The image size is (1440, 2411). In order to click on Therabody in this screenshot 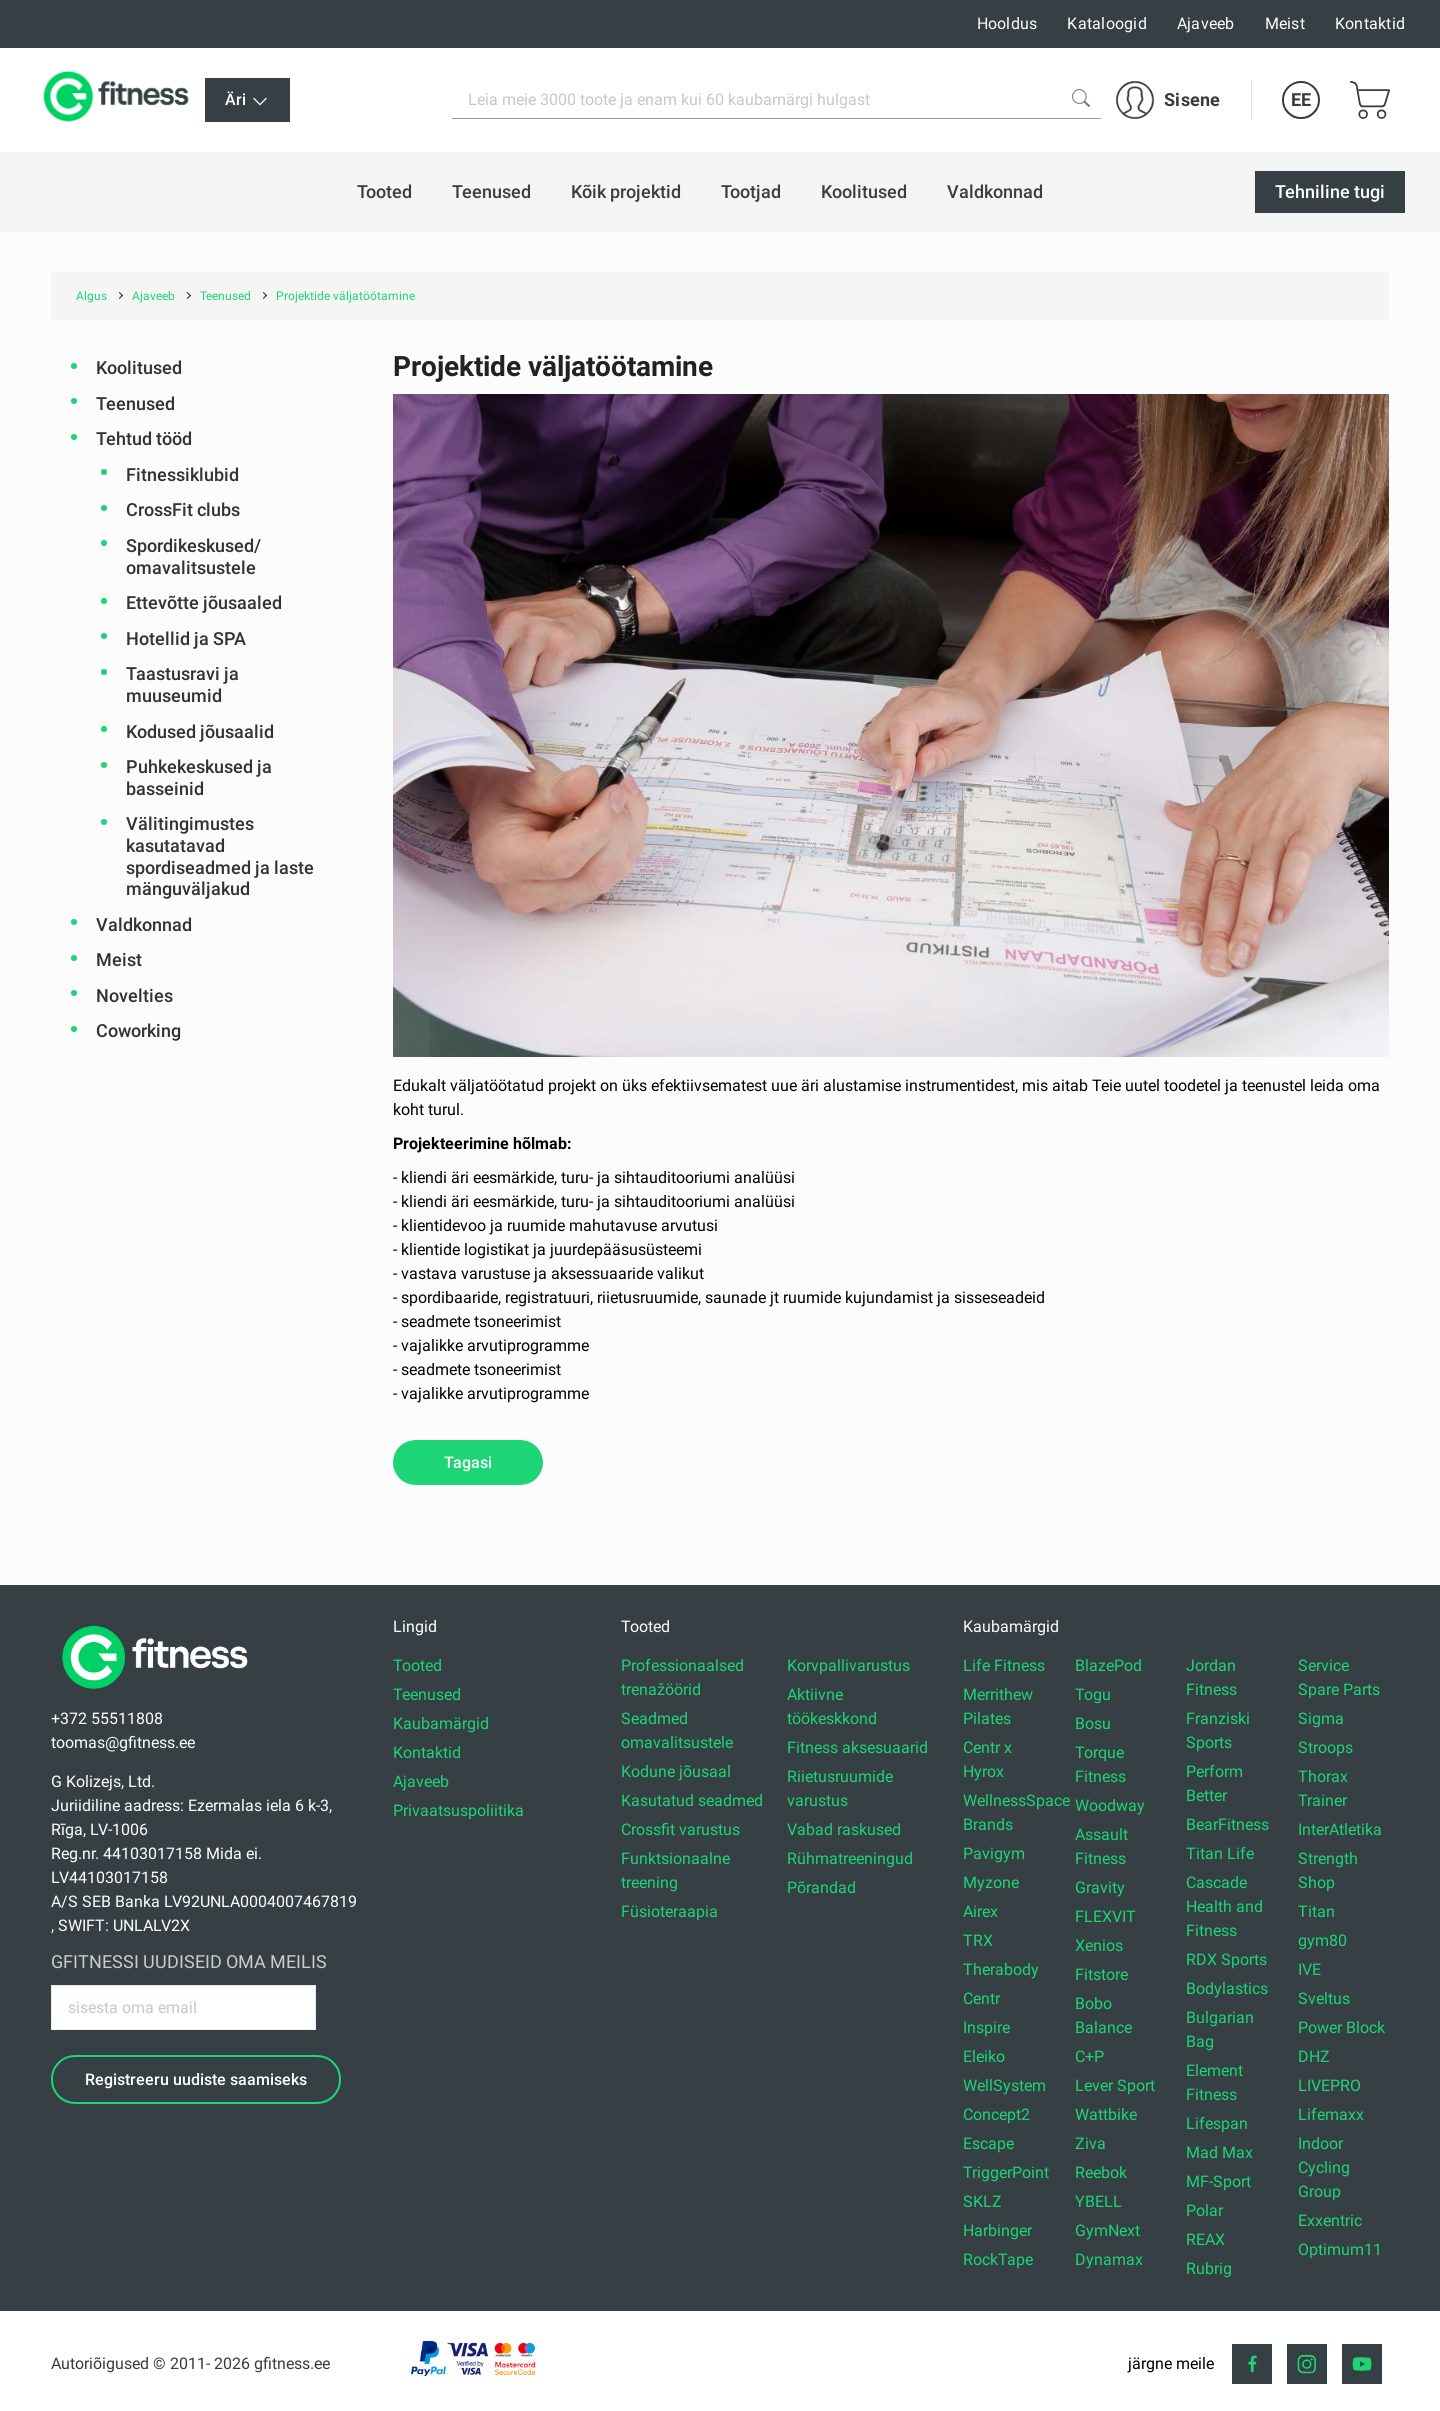, I will do `click(1001, 1969)`.